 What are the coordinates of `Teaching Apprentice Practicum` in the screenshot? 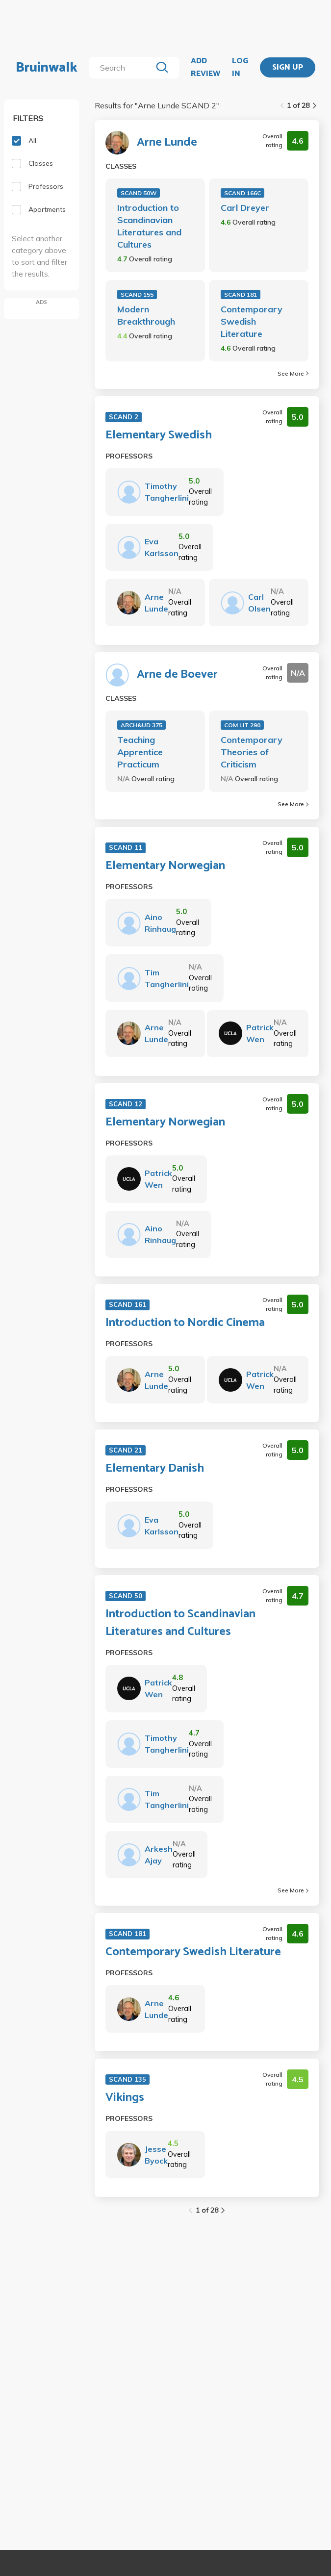 It's located at (140, 752).